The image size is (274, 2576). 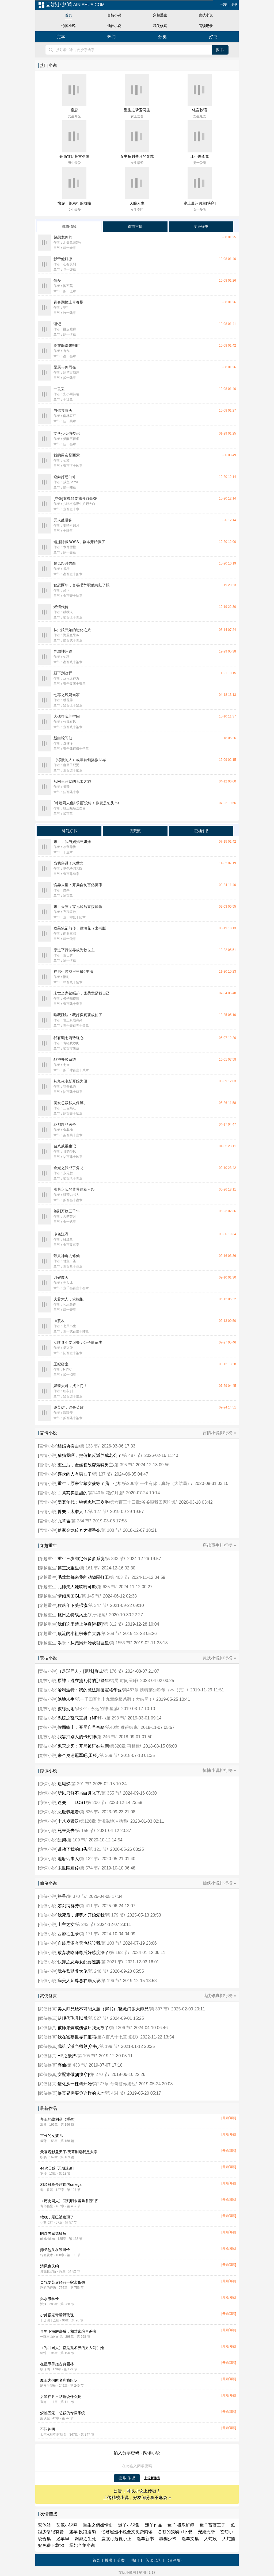 What do you see at coordinates (72, 2018) in the screenshot?
I see `从现代飞升以后` at bounding box center [72, 2018].